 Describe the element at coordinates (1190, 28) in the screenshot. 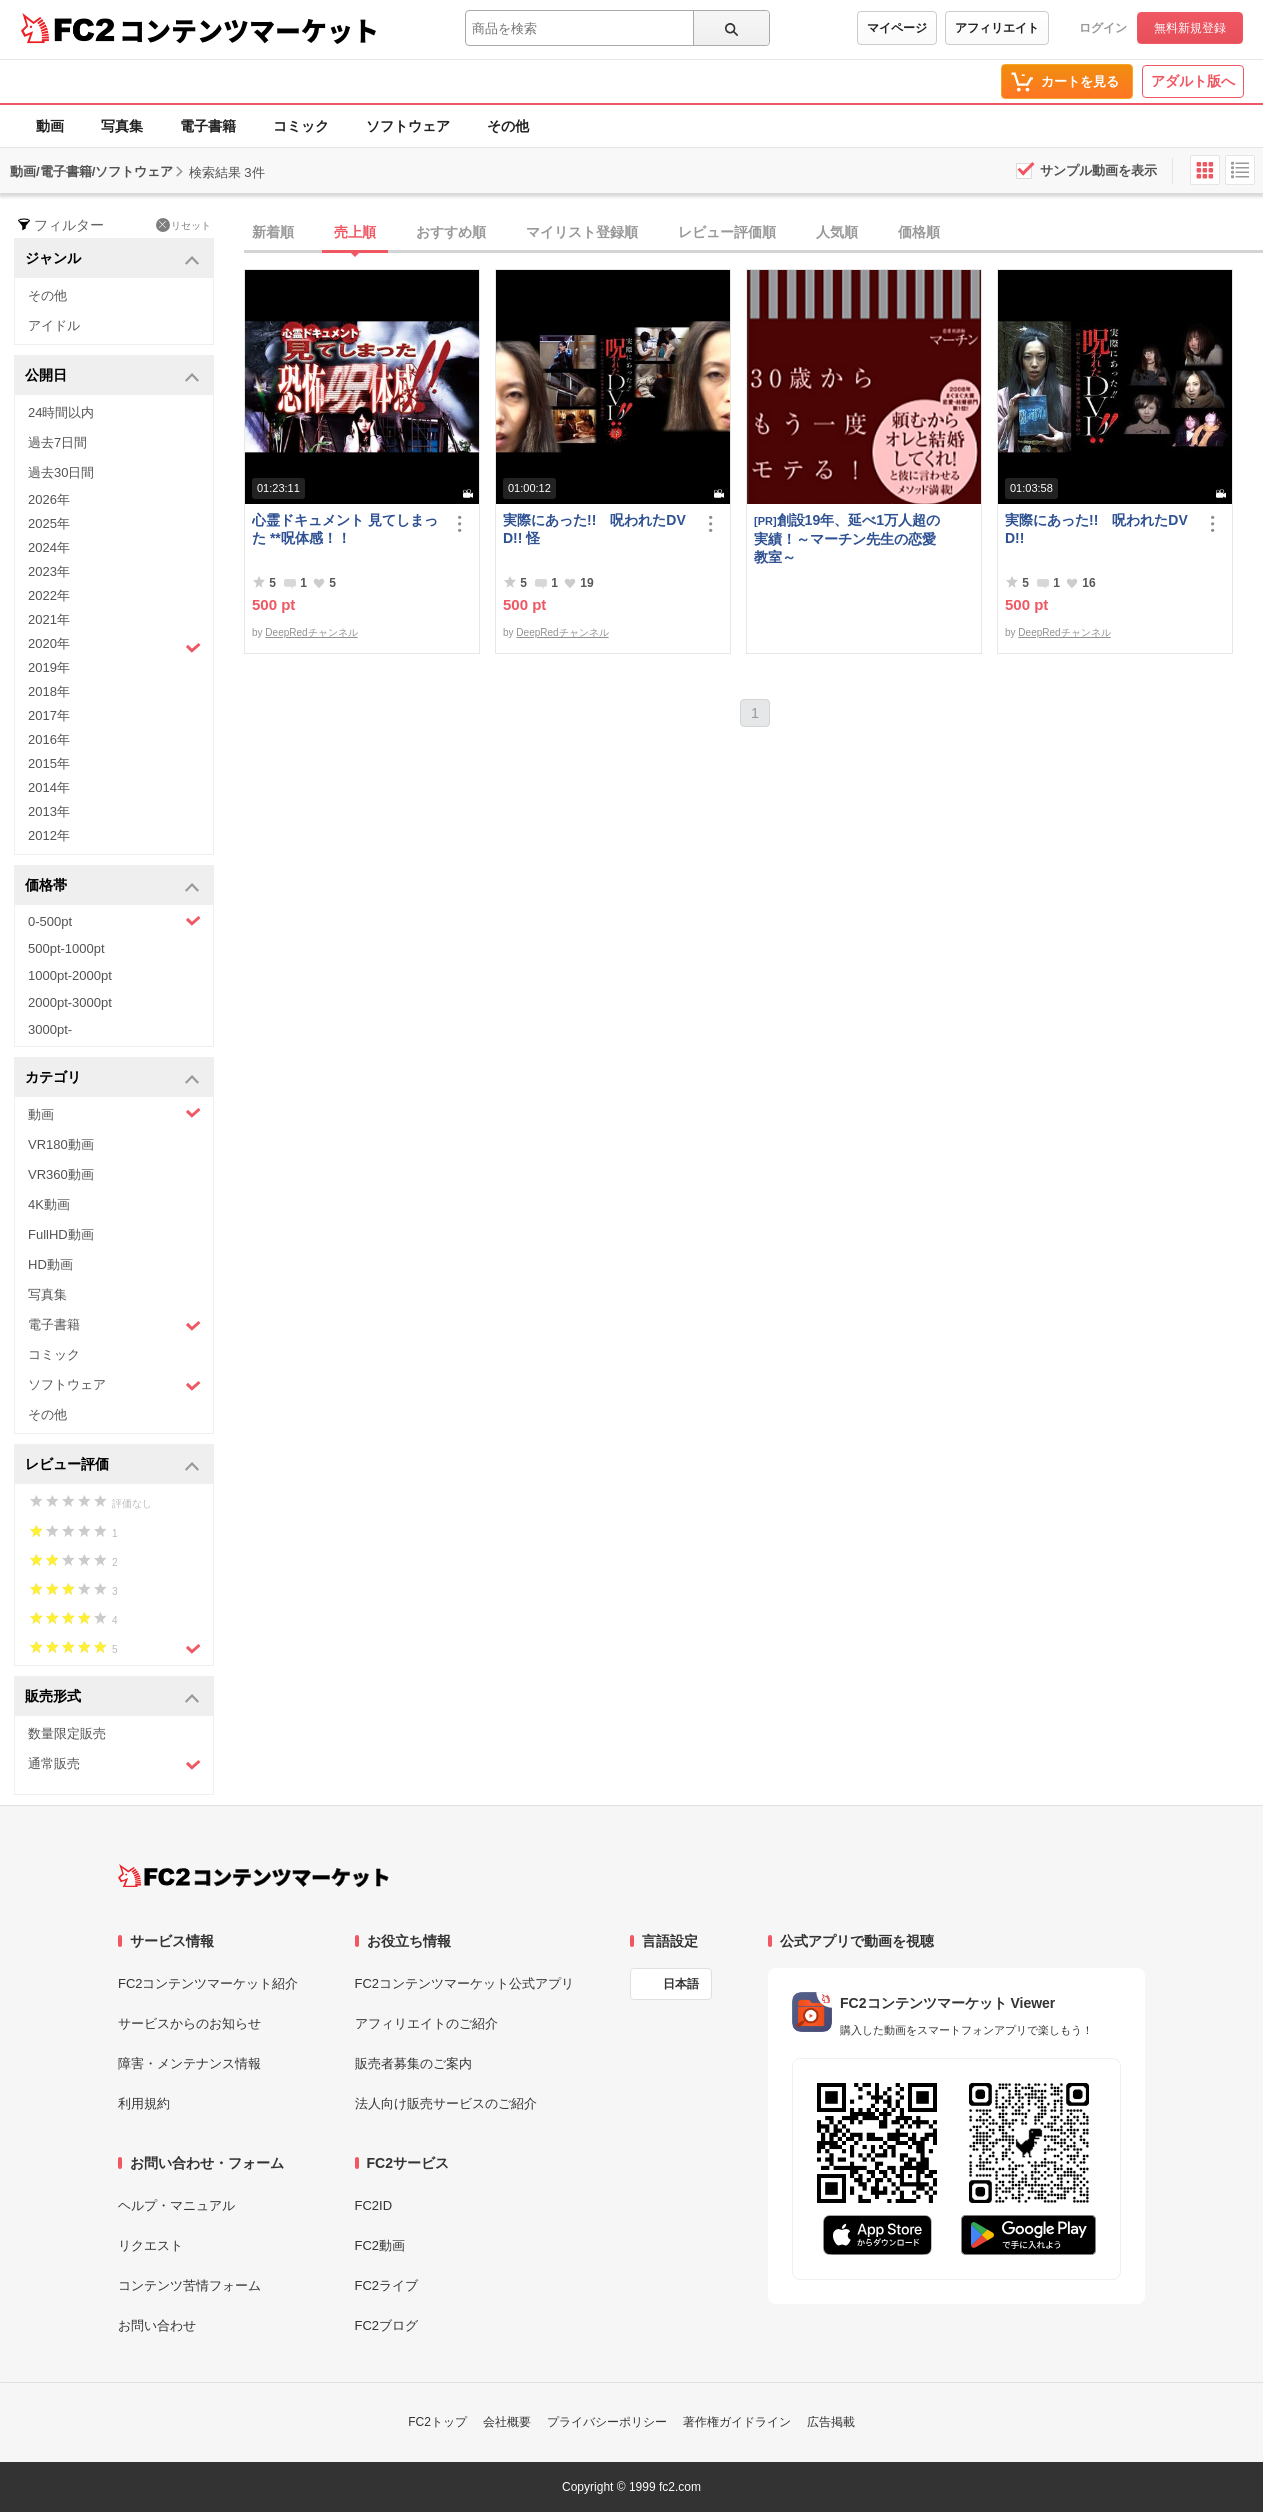

I see `無料新規登録` at that location.